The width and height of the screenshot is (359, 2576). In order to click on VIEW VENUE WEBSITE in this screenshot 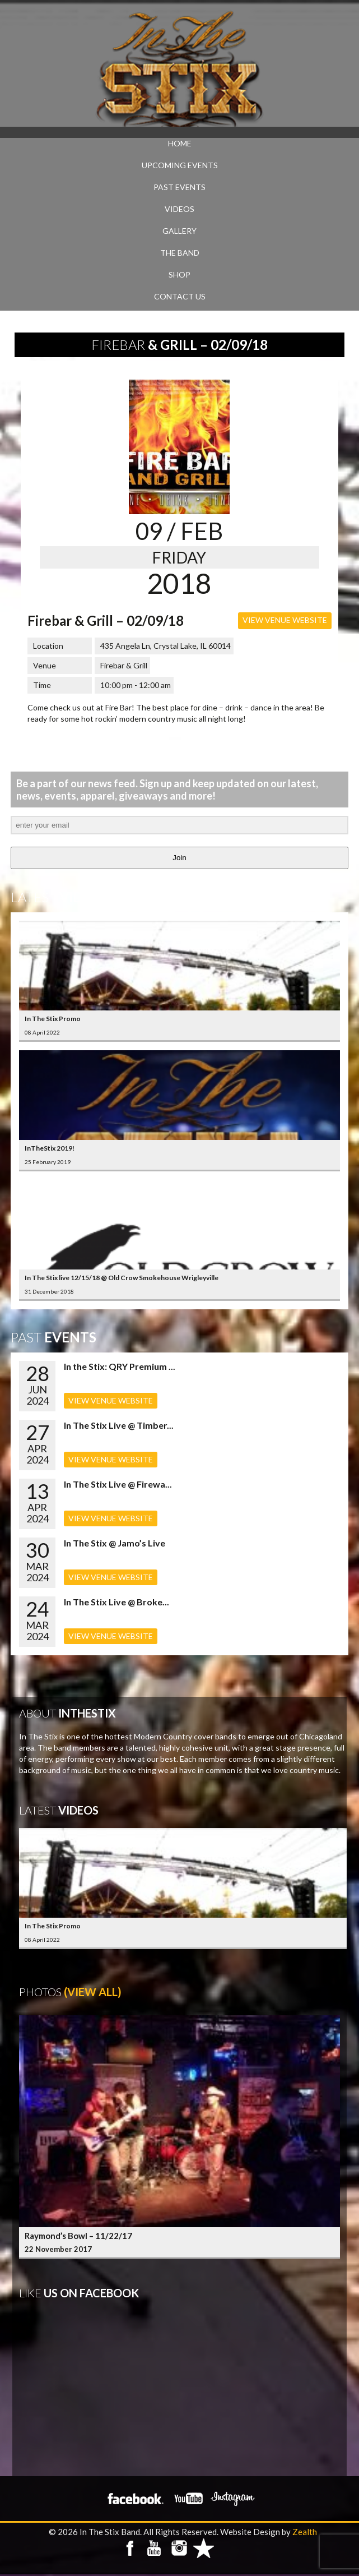, I will do `click(285, 620)`.